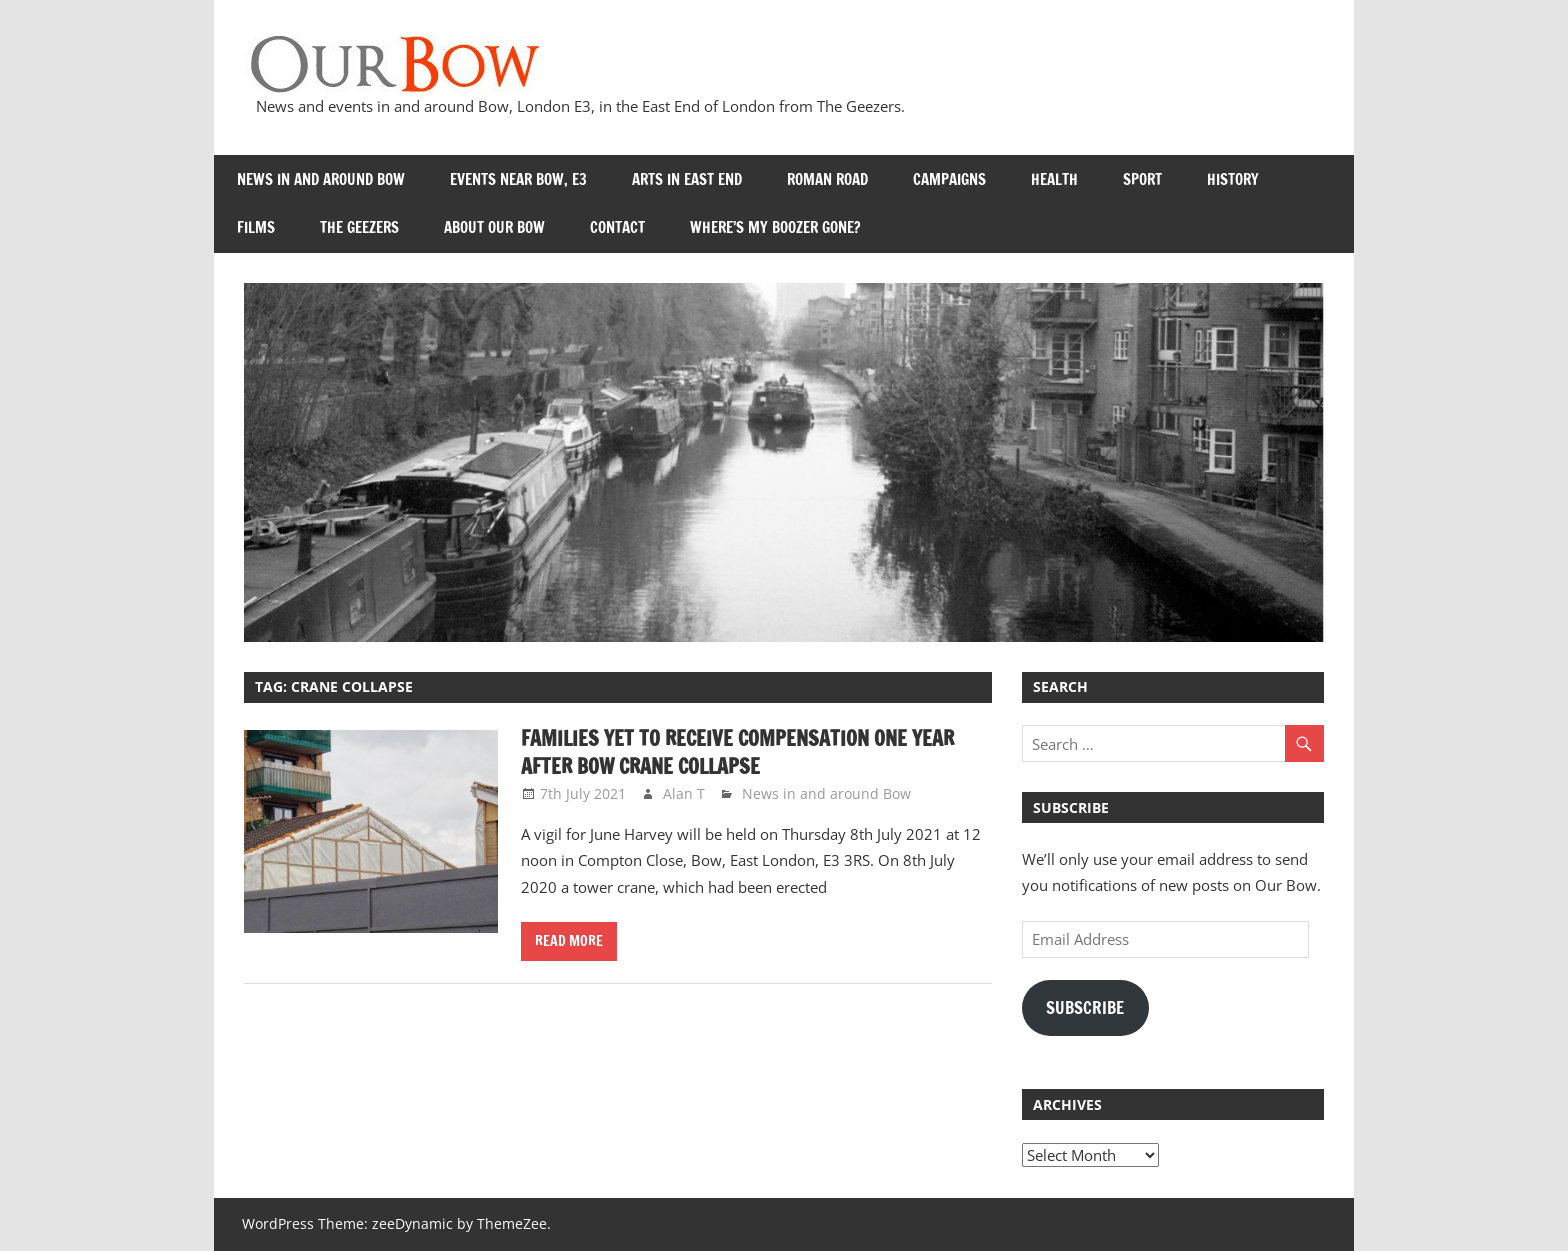 Image resolution: width=1568 pixels, height=1251 pixels. I want to click on News in and around Bow, so click(321, 179).